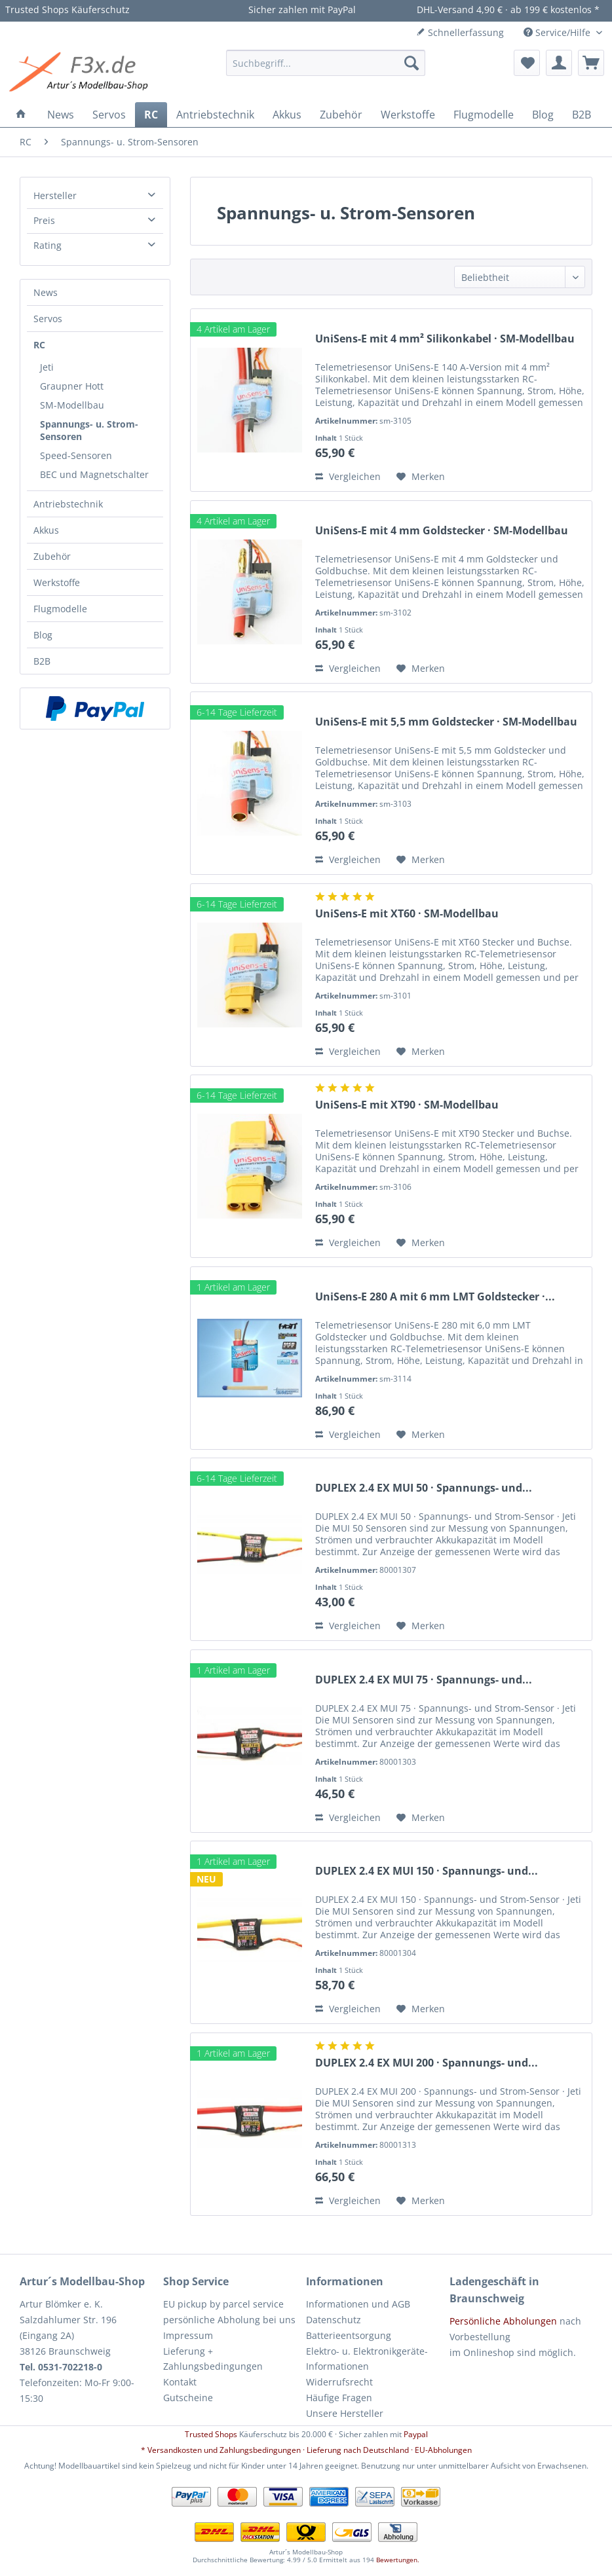 The image size is (612, 2576). What do you see at coordinates (94, 474) in the screenshot?
I see `BEC und Magnetschalter` at bounding box center [94, 474].